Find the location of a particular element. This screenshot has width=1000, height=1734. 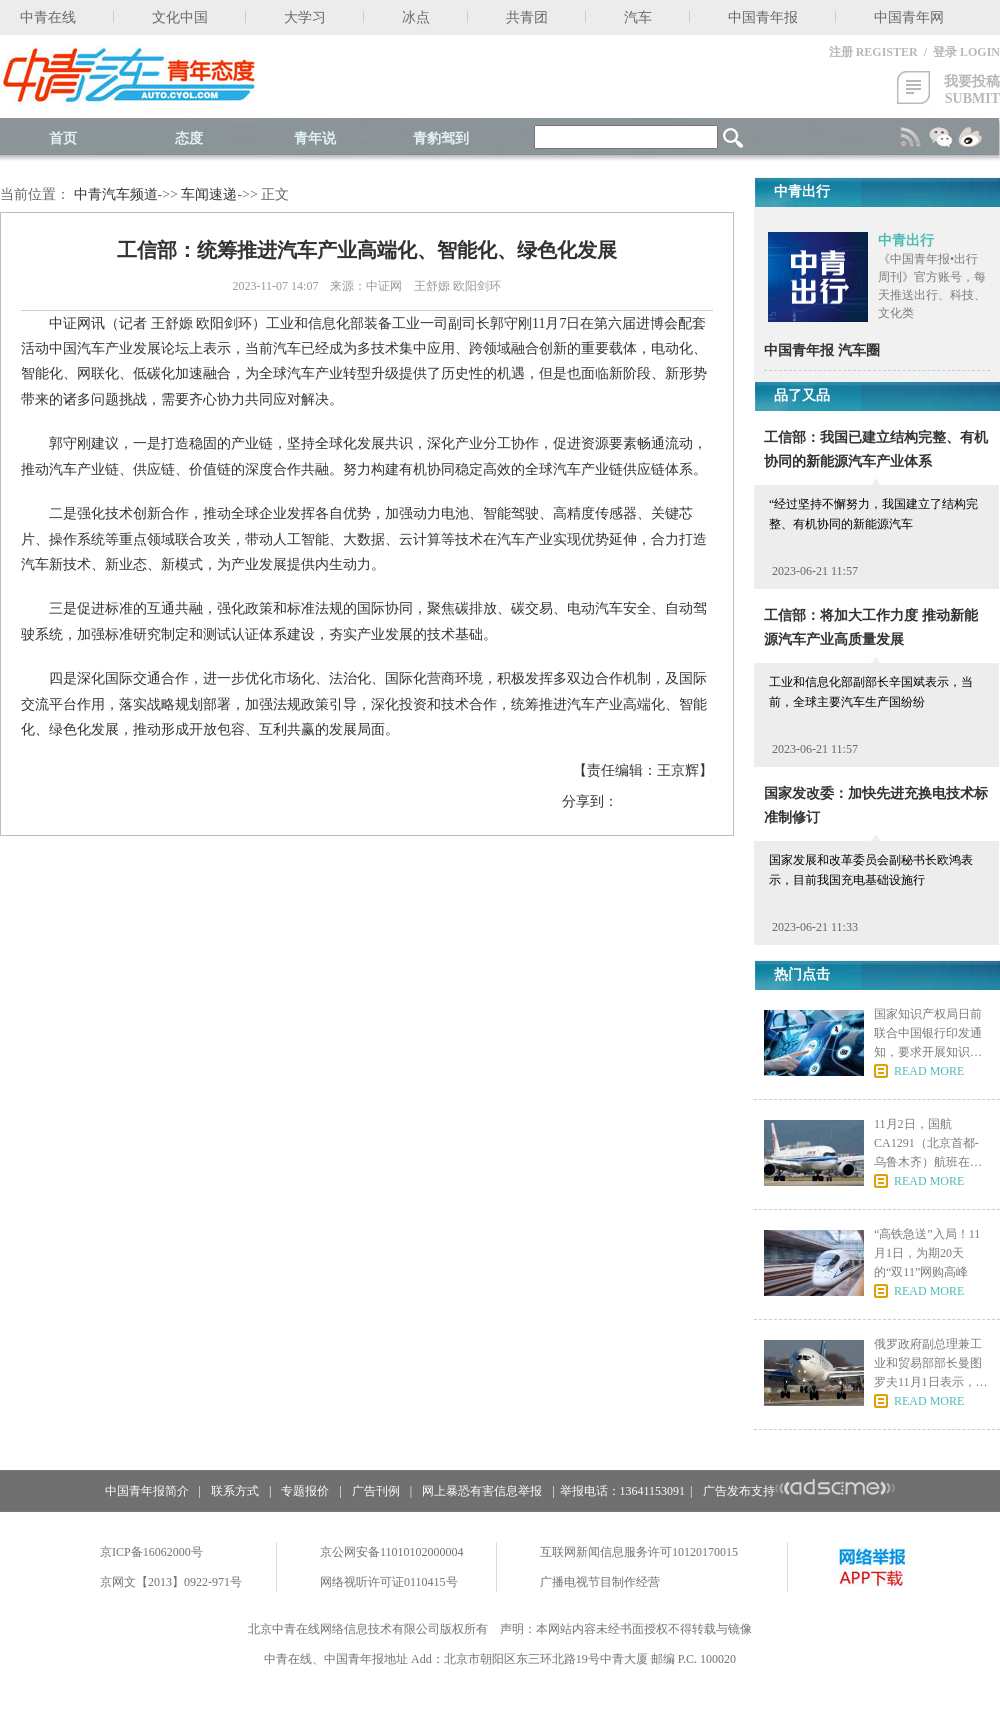

文化中国 is located at coordinates (180, 17).